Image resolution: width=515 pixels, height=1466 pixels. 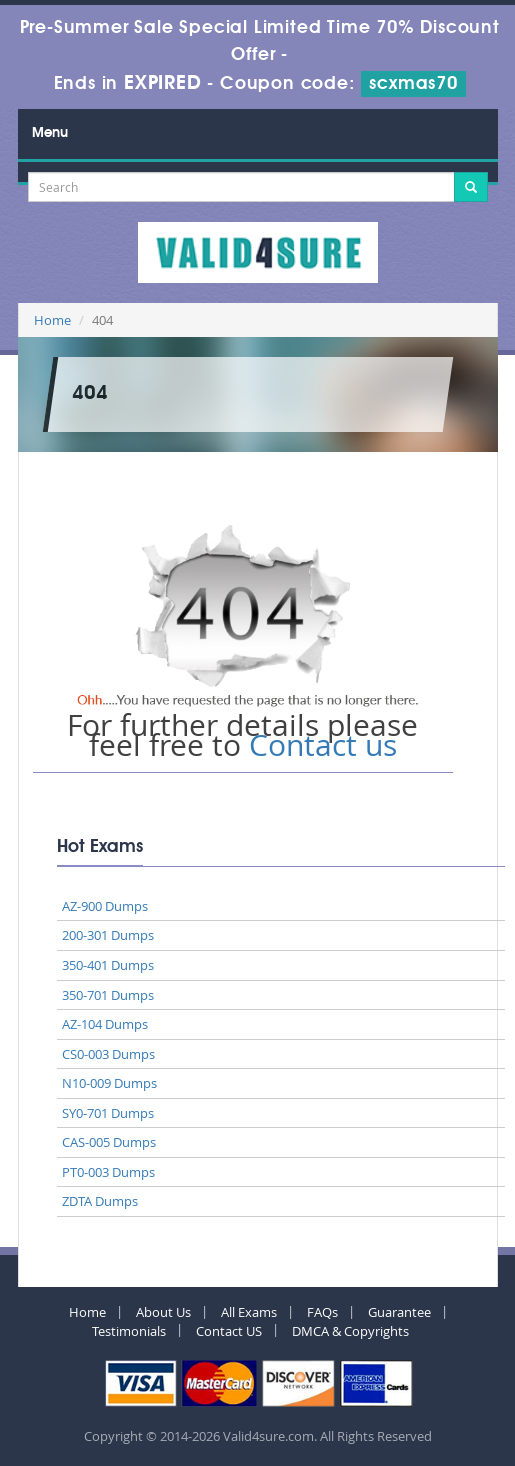 What do you see at coordinates (323, 745) in the screenshot?
I see `Contact us` at bounding box center [323, 745].